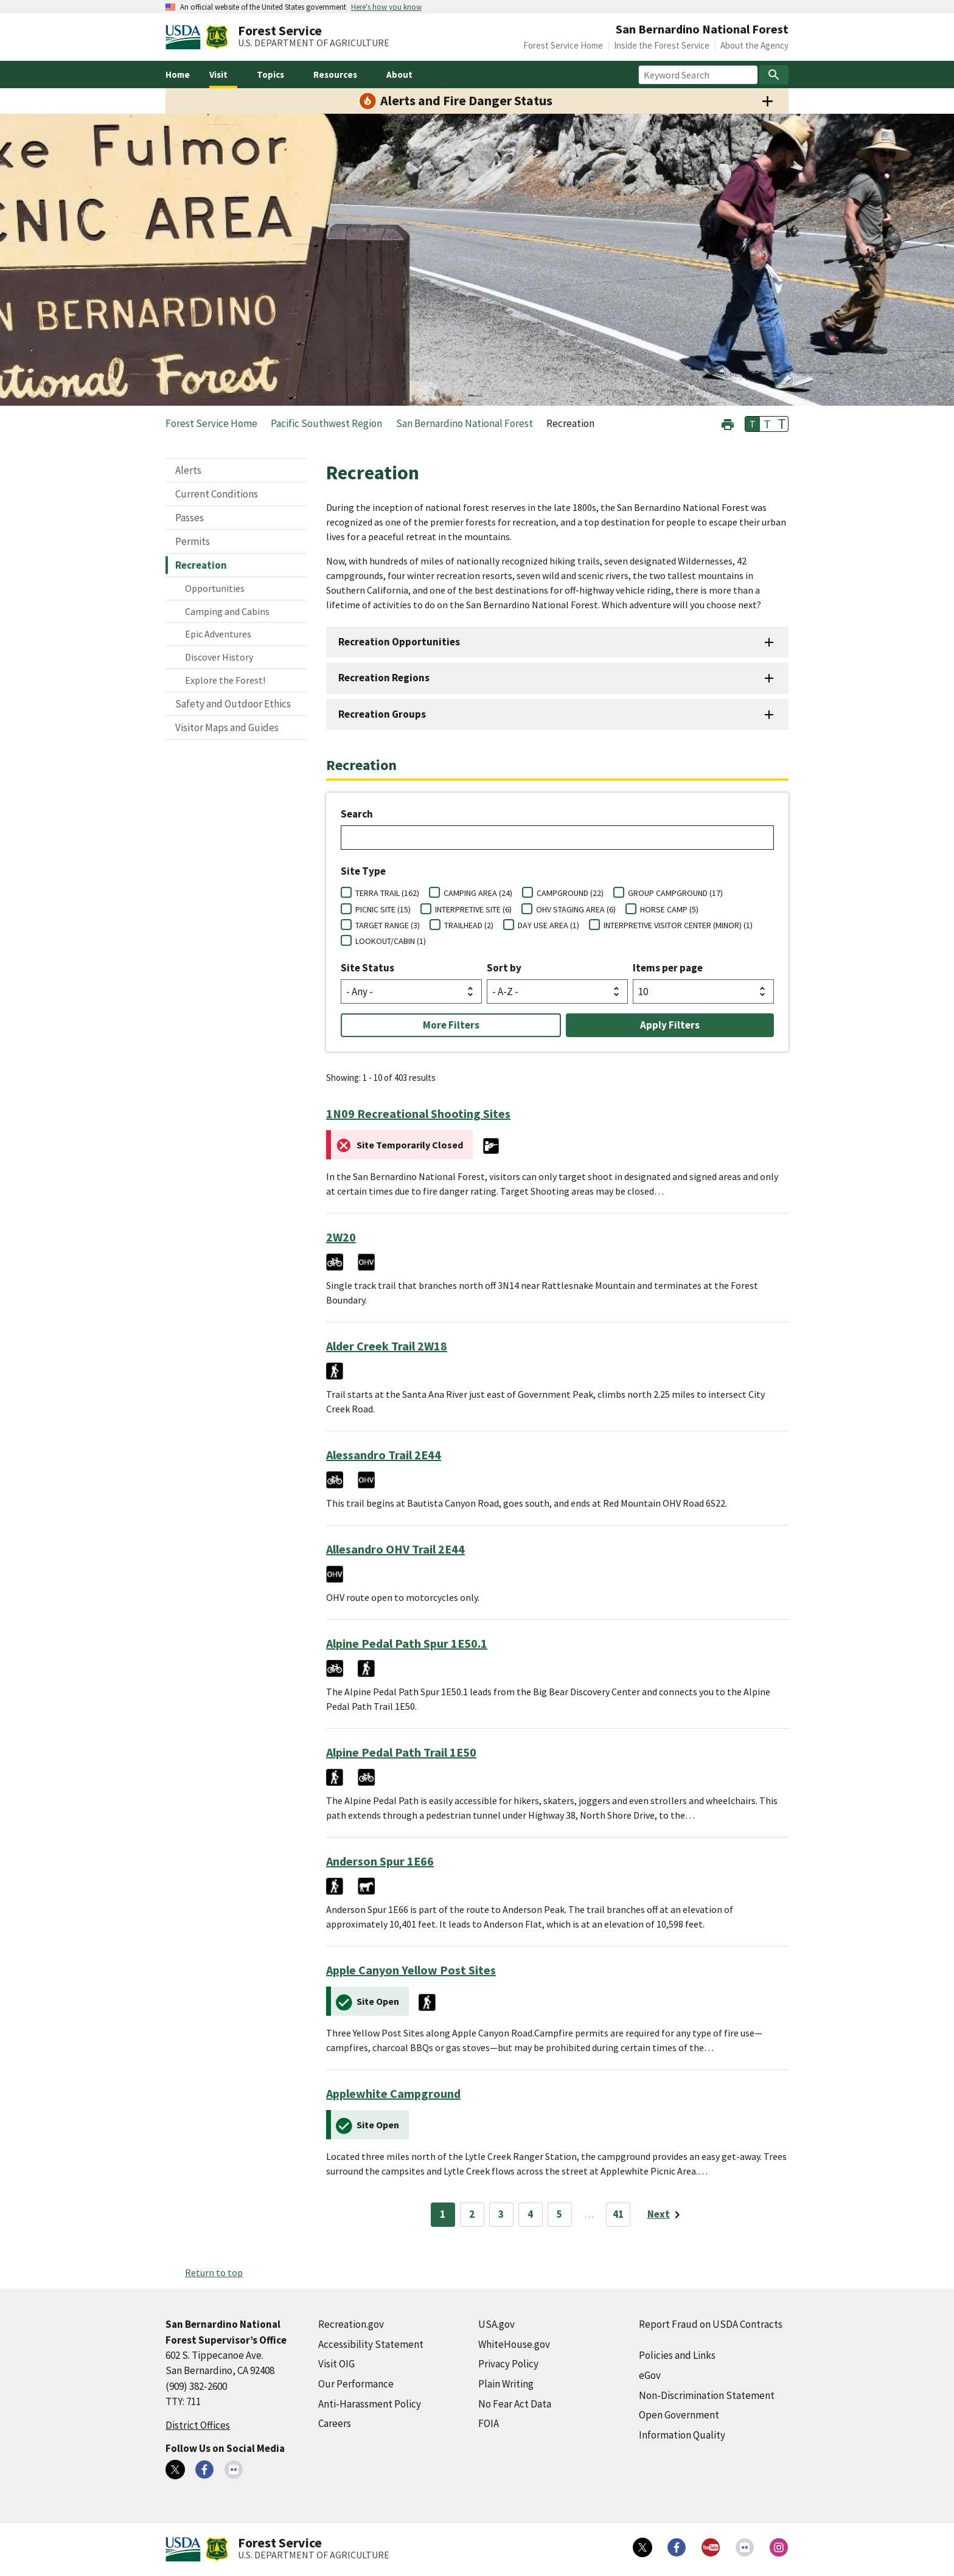 The width and height of the screenshot is (954, 2576). Describe the element at coordinates (442, 2214) in the screenshot. I see `1 [Page 1]` at that location.